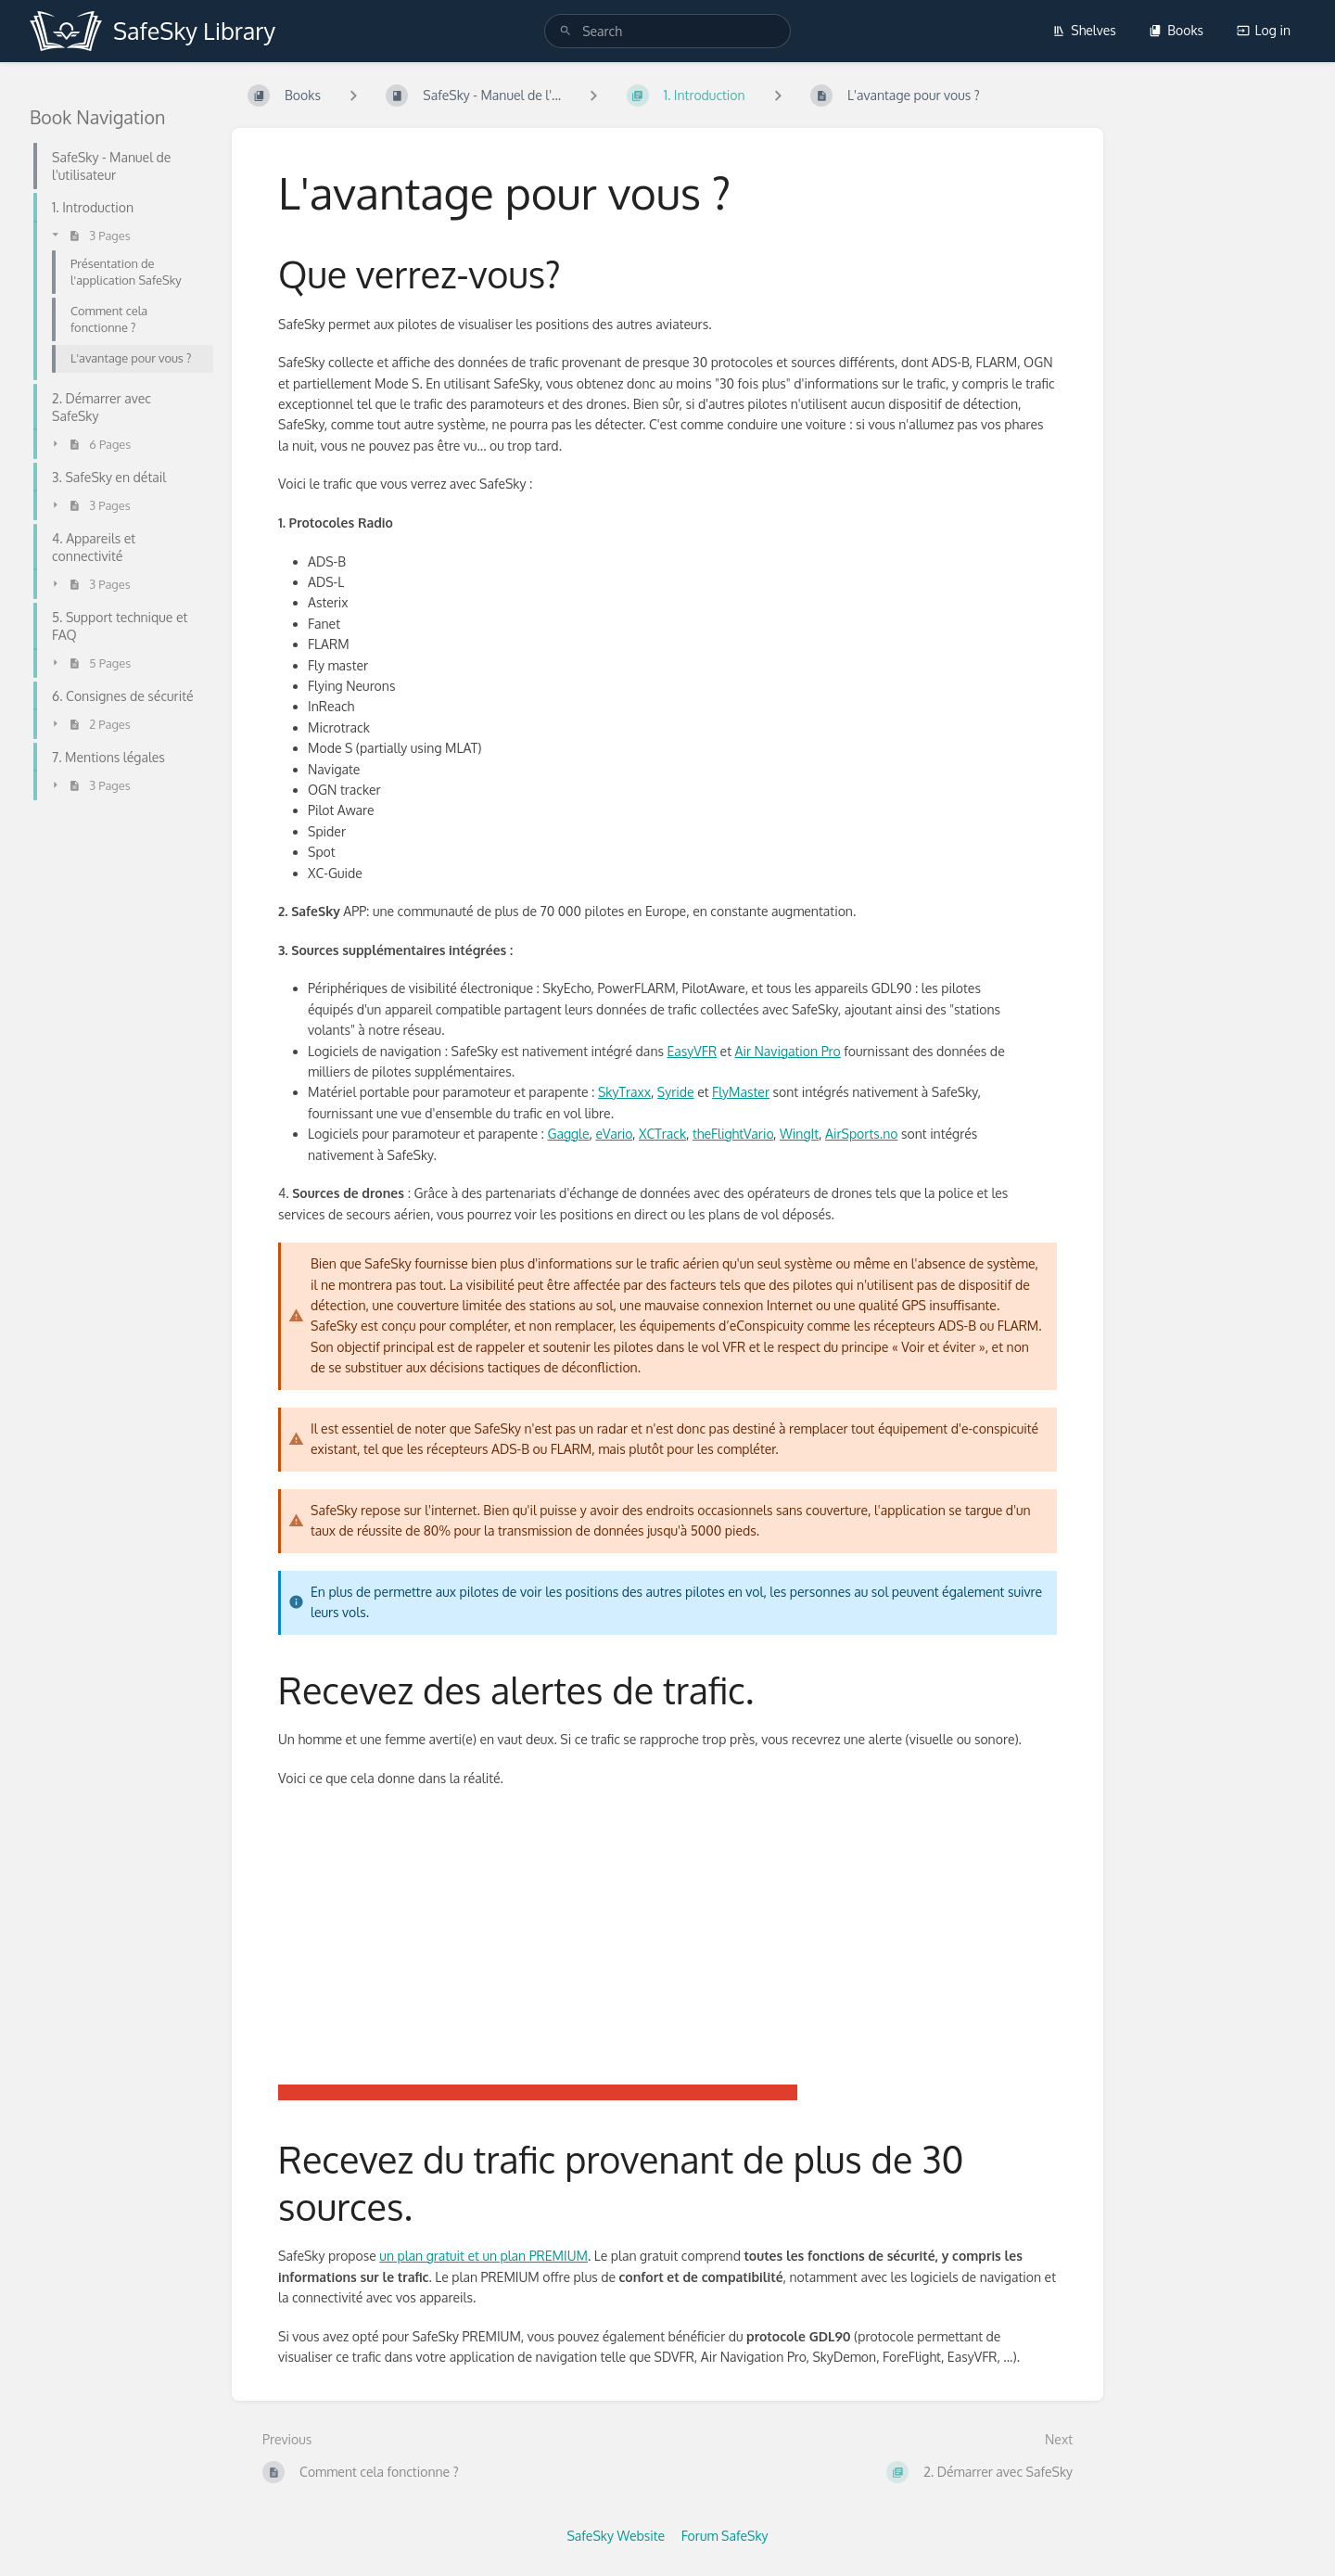  I want to click on eVario, so click(613, 1133).